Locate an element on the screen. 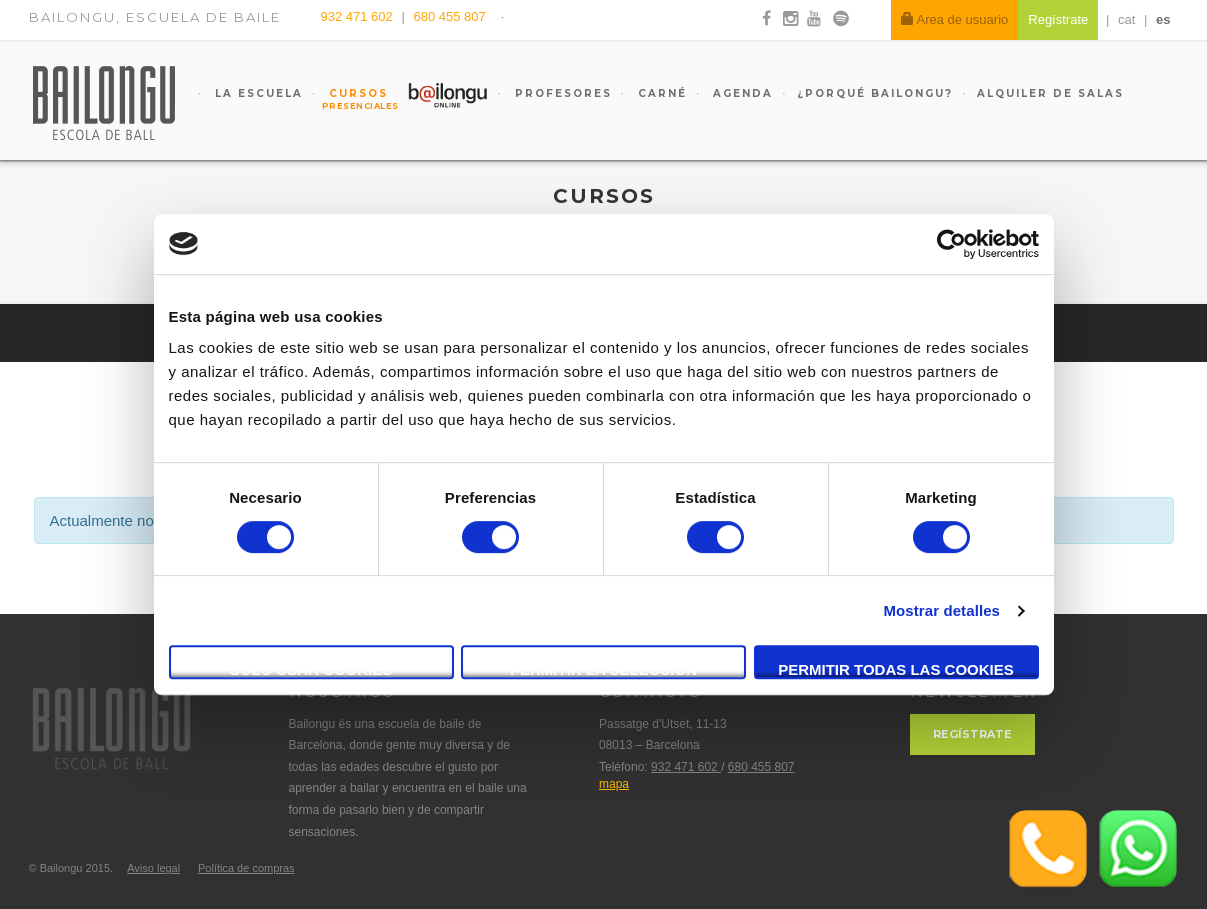  ¿Porqué Bailongu? is located at coordinates (875, 93).